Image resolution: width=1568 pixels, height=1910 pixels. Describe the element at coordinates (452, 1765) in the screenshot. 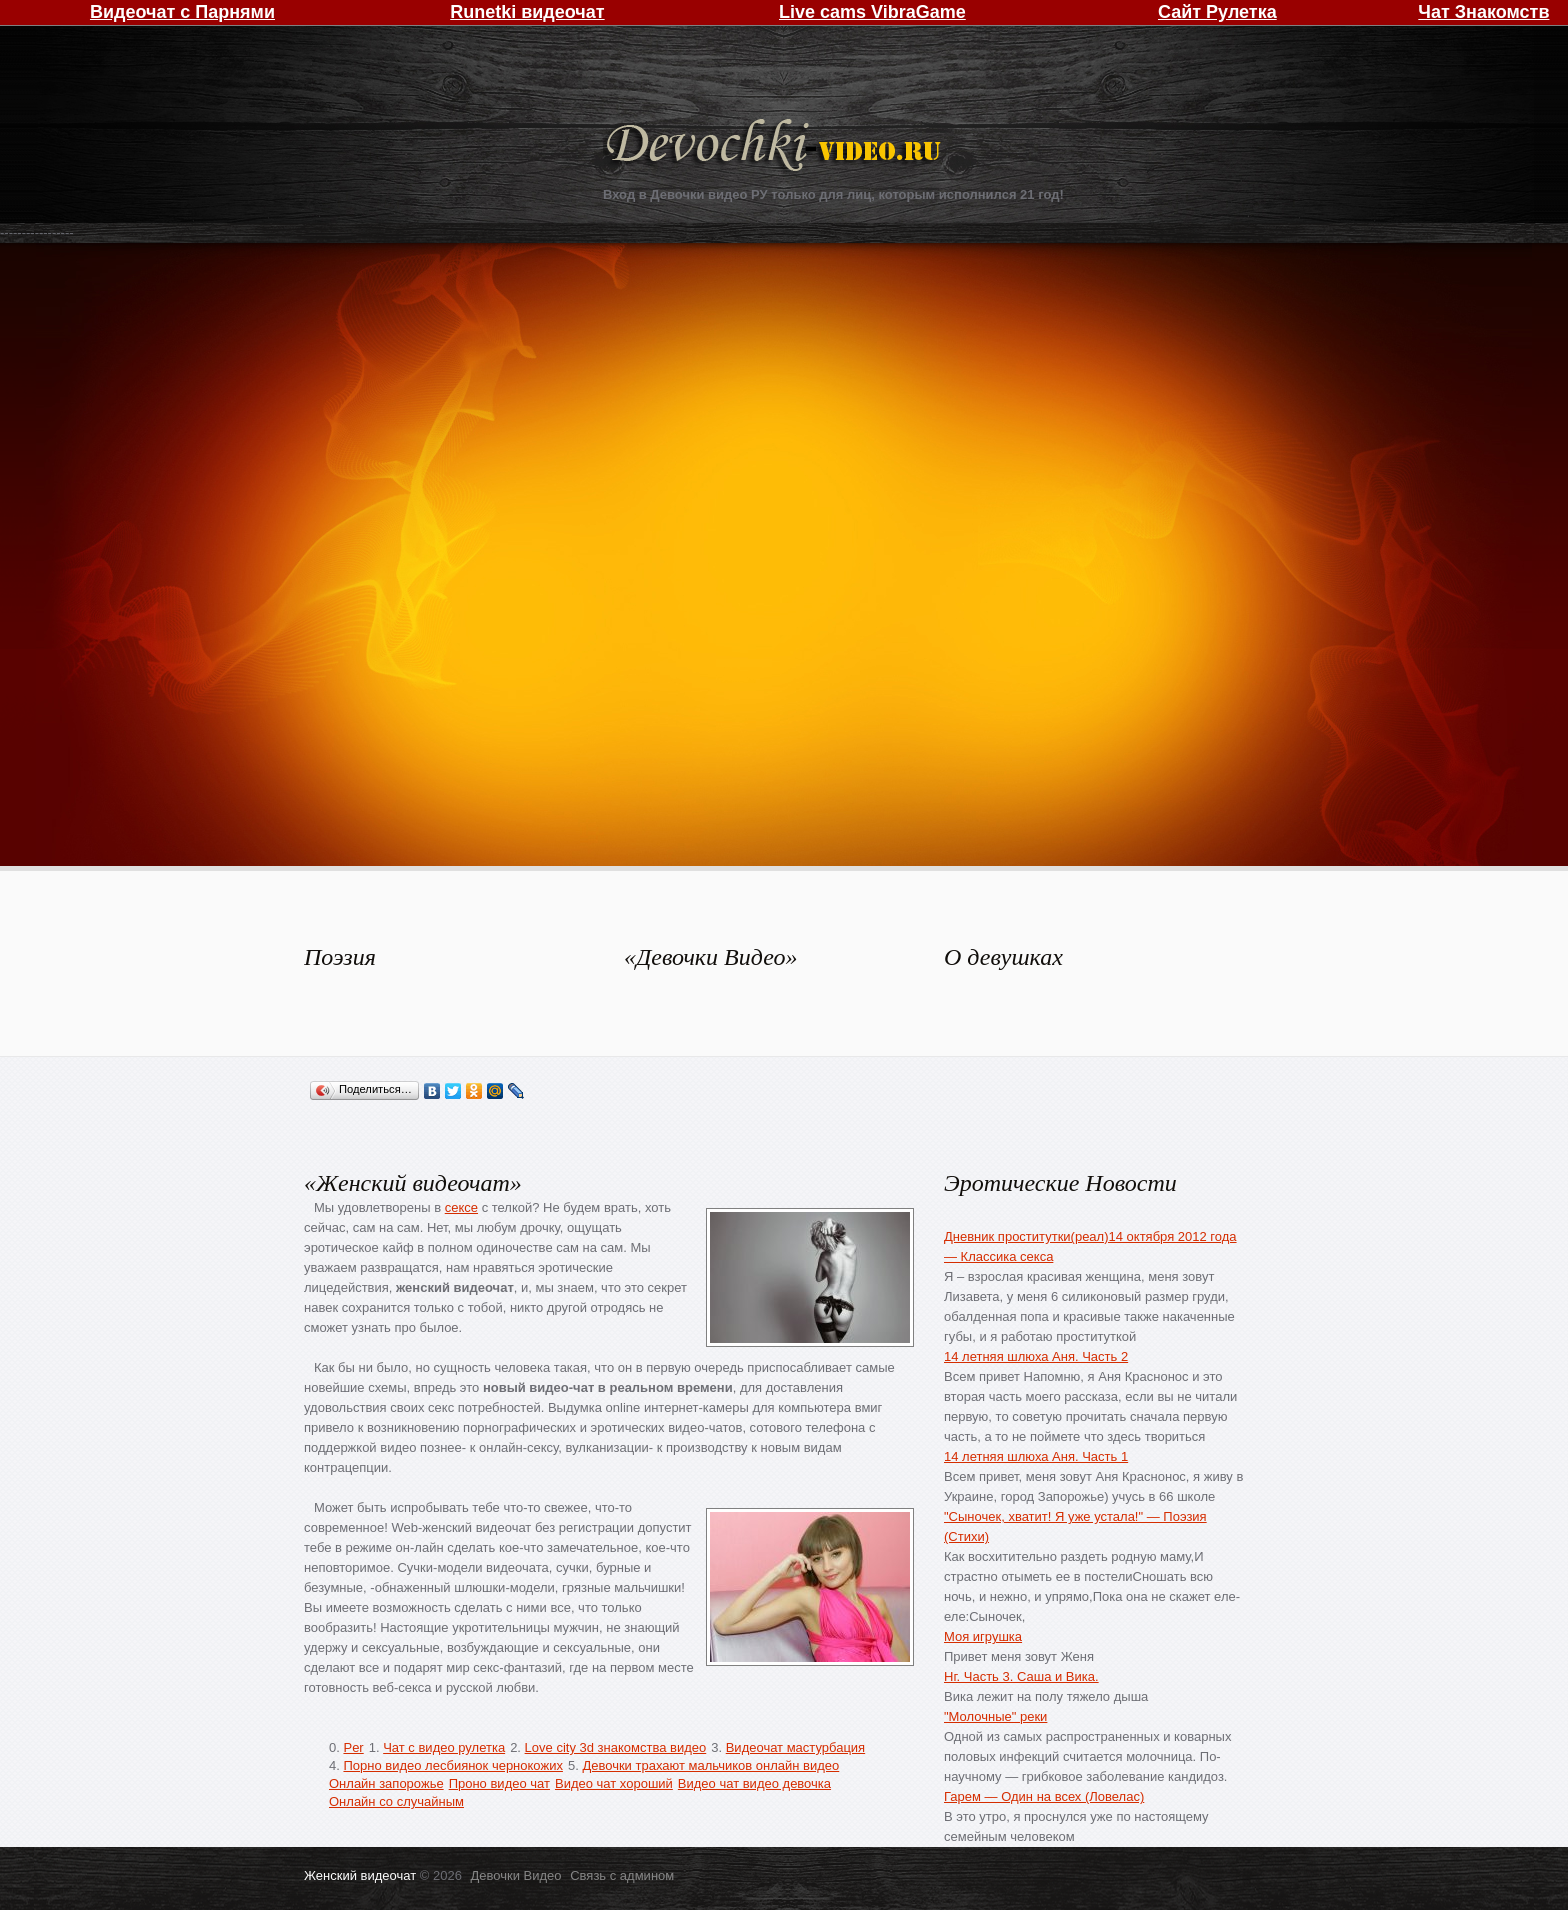

I see `Порно видео лесбиянок чернокожих` at that location.